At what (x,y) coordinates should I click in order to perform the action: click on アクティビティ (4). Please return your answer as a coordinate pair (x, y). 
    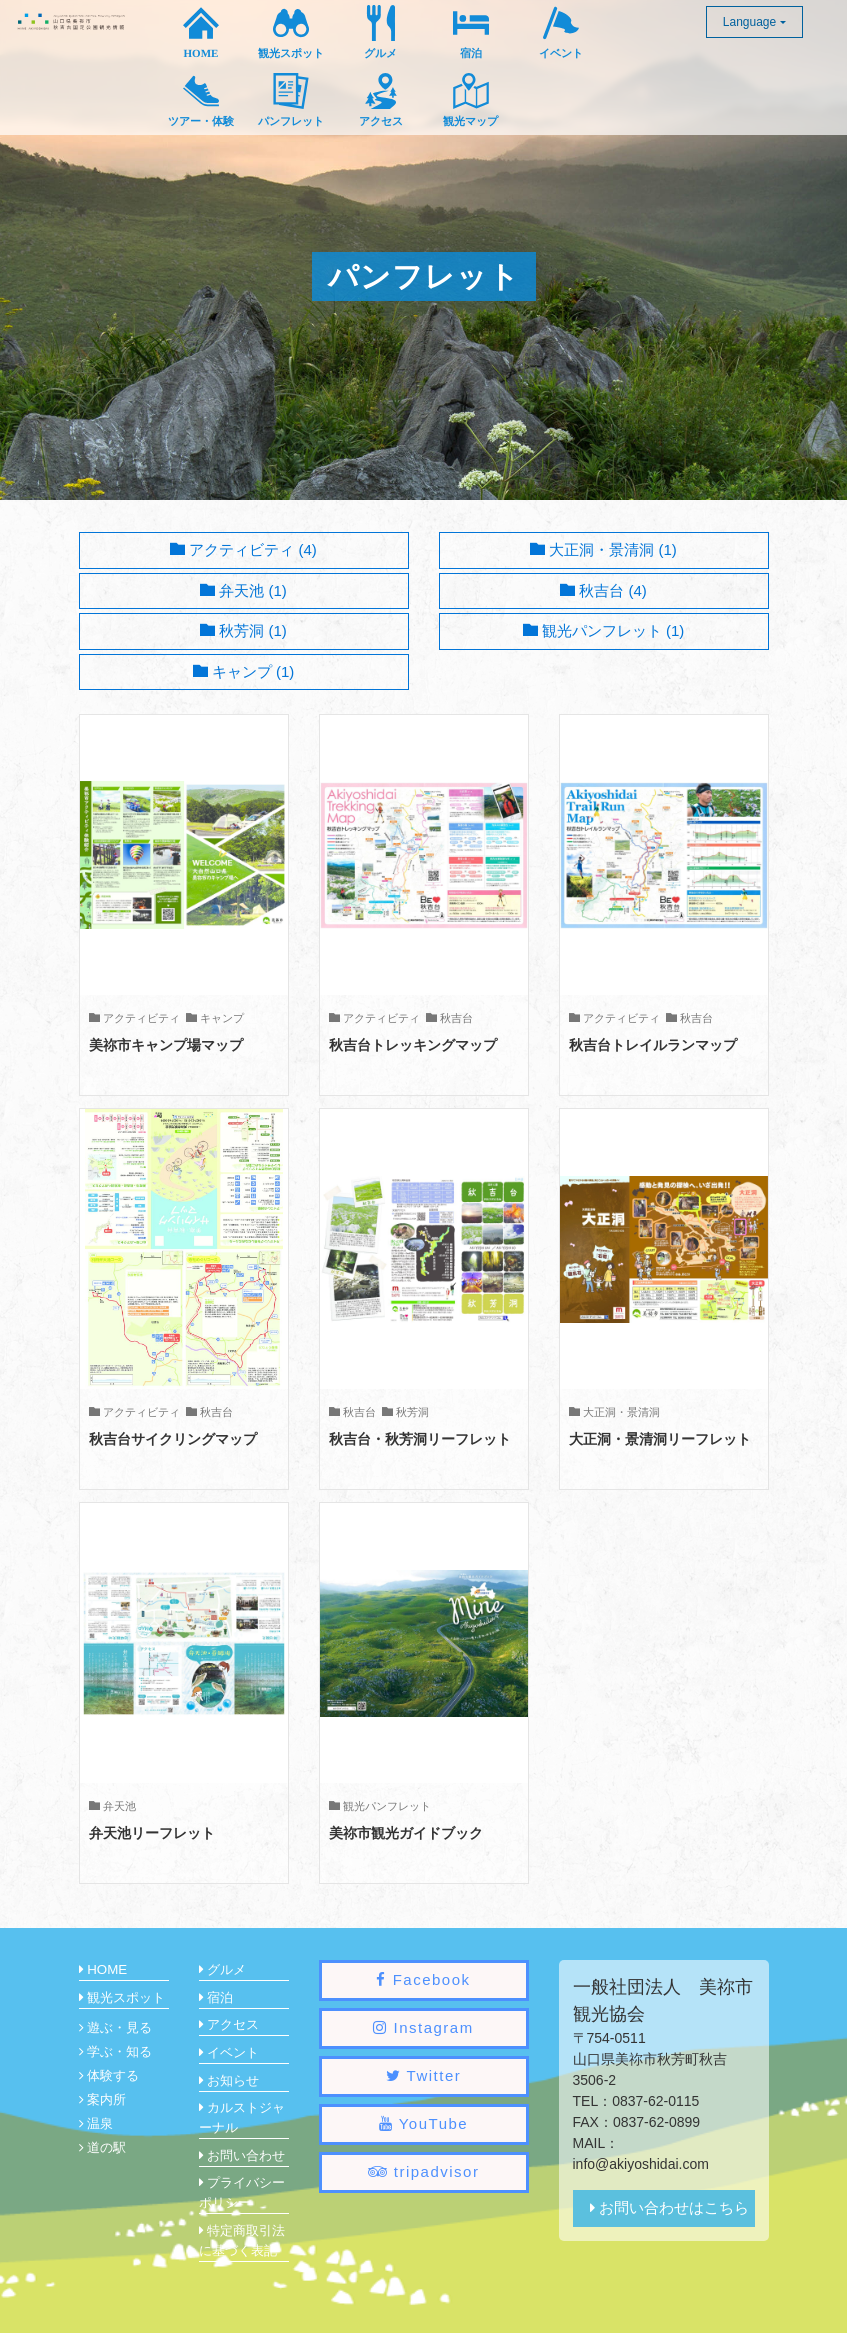
    Looking at the image, I should click on (243, 549).